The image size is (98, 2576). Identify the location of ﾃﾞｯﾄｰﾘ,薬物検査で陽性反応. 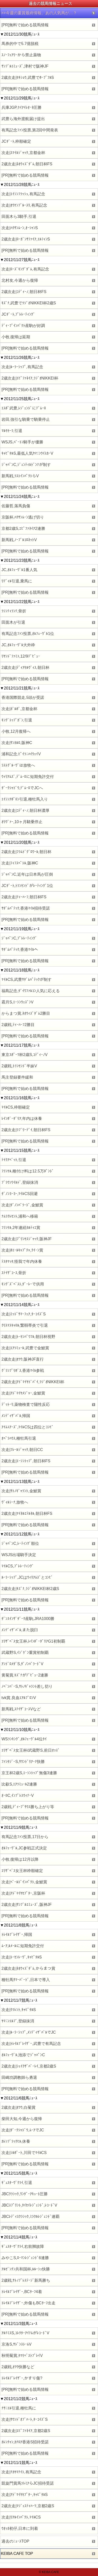
(25, 1404).